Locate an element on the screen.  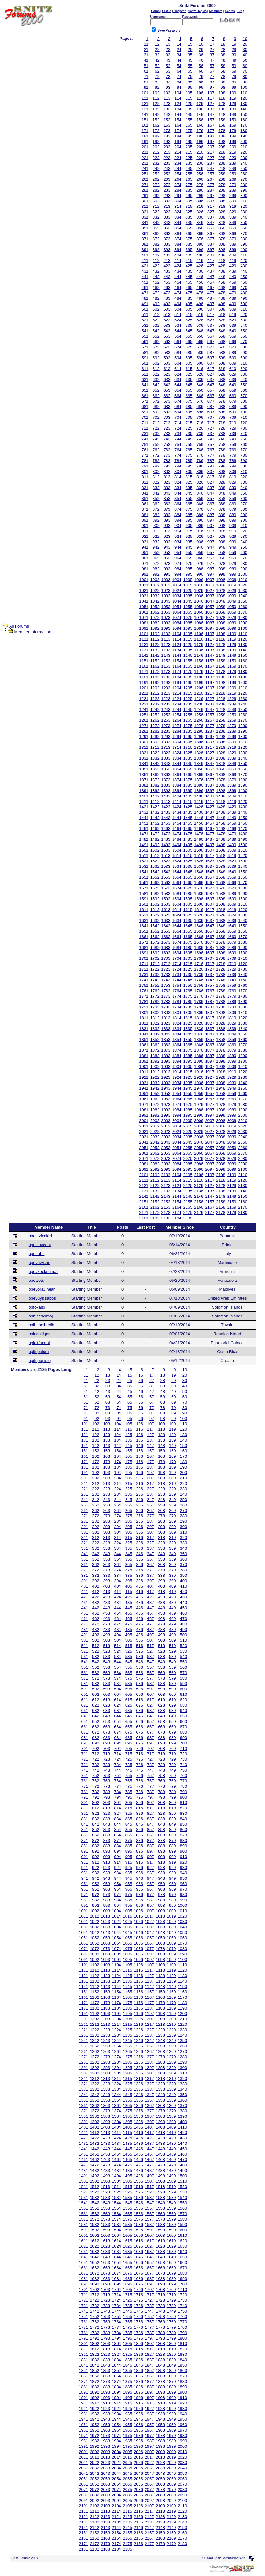
265 is located at coordinates (189, 179).